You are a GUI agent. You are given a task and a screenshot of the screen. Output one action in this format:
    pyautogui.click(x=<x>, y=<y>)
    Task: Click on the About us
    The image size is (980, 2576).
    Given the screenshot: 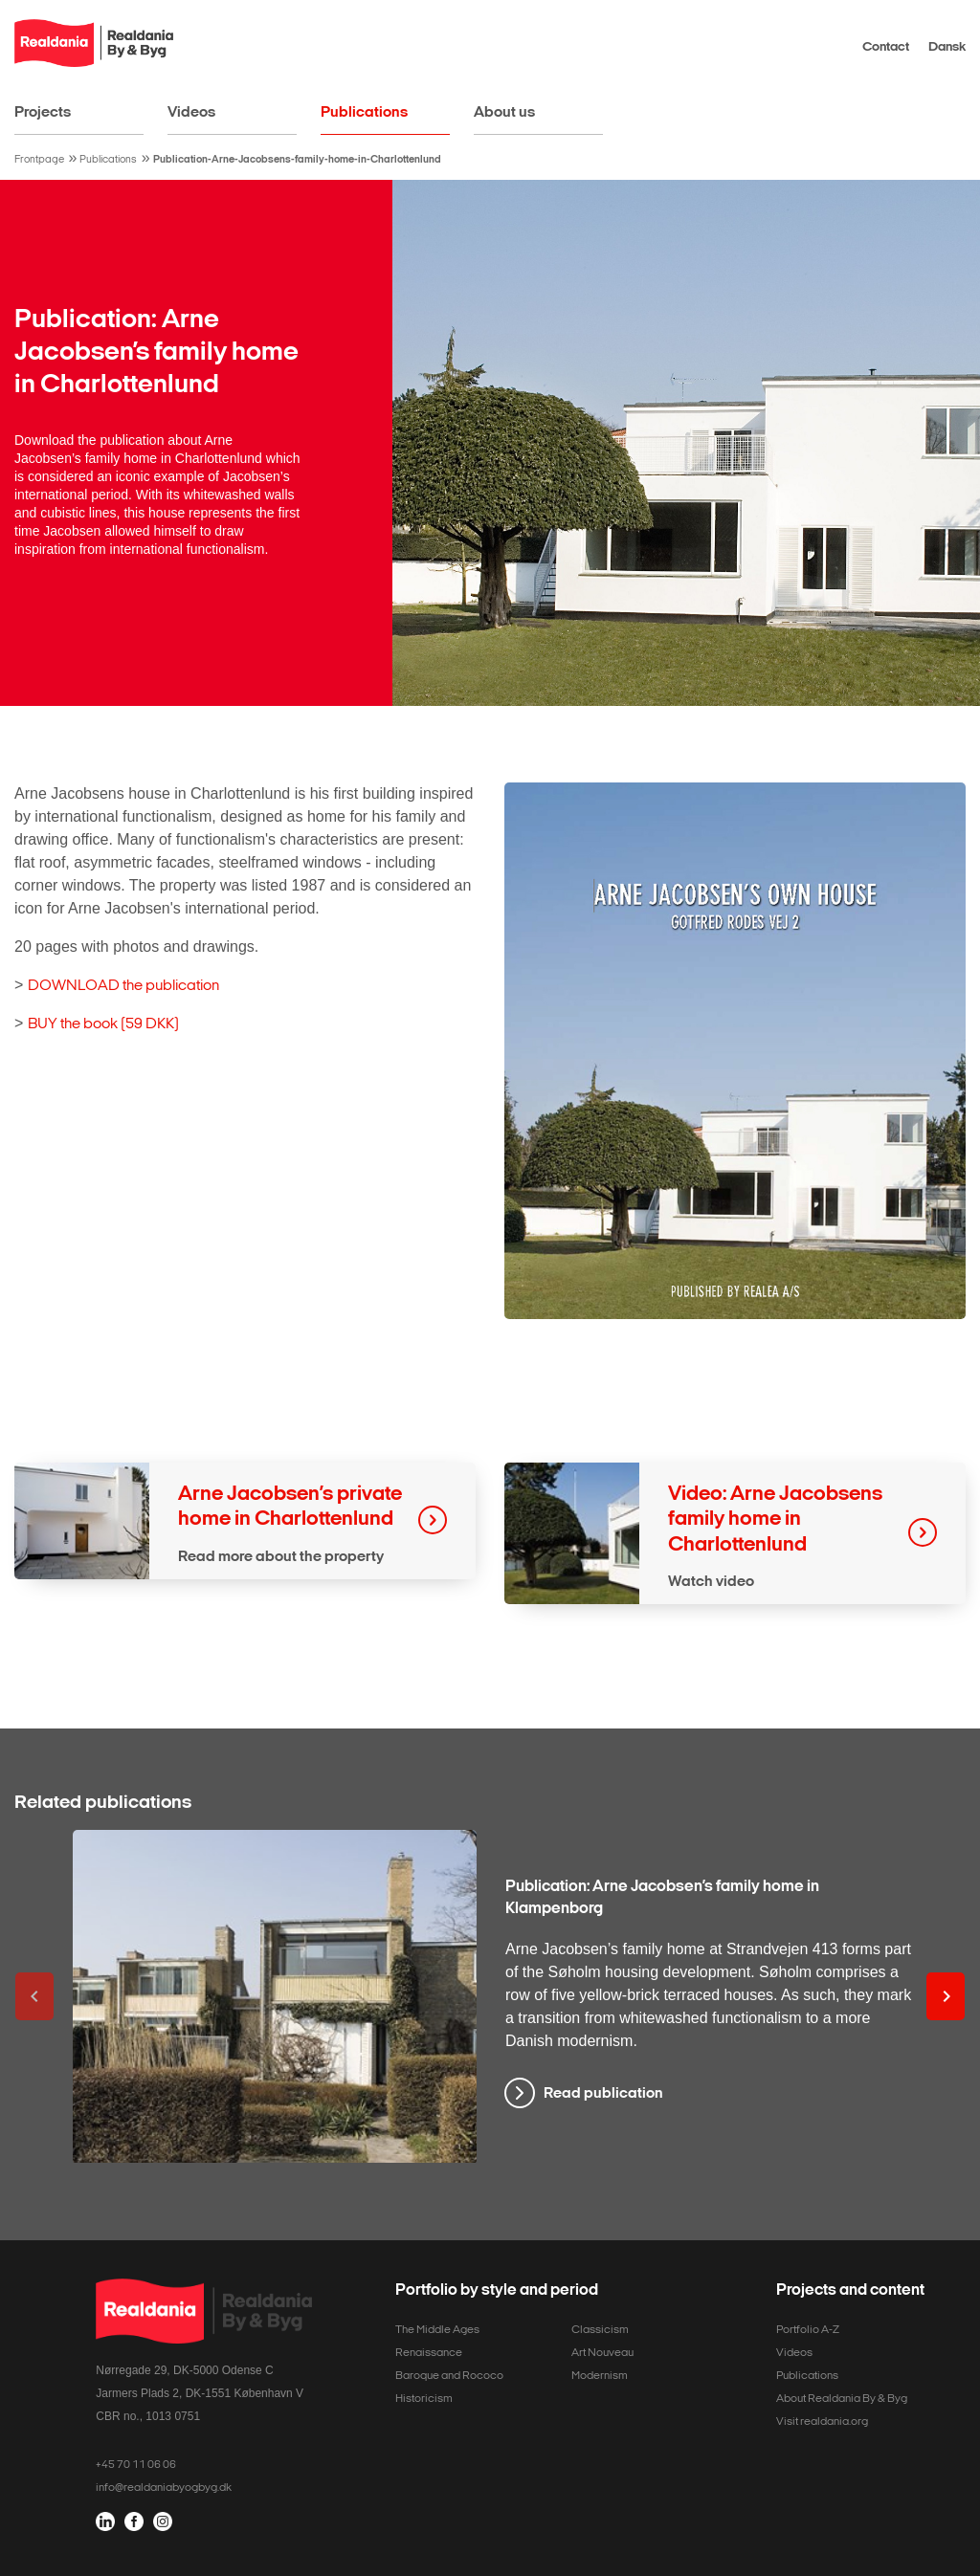 What is the action you would take?
    pyautogui.click(x=504, y=111)
    